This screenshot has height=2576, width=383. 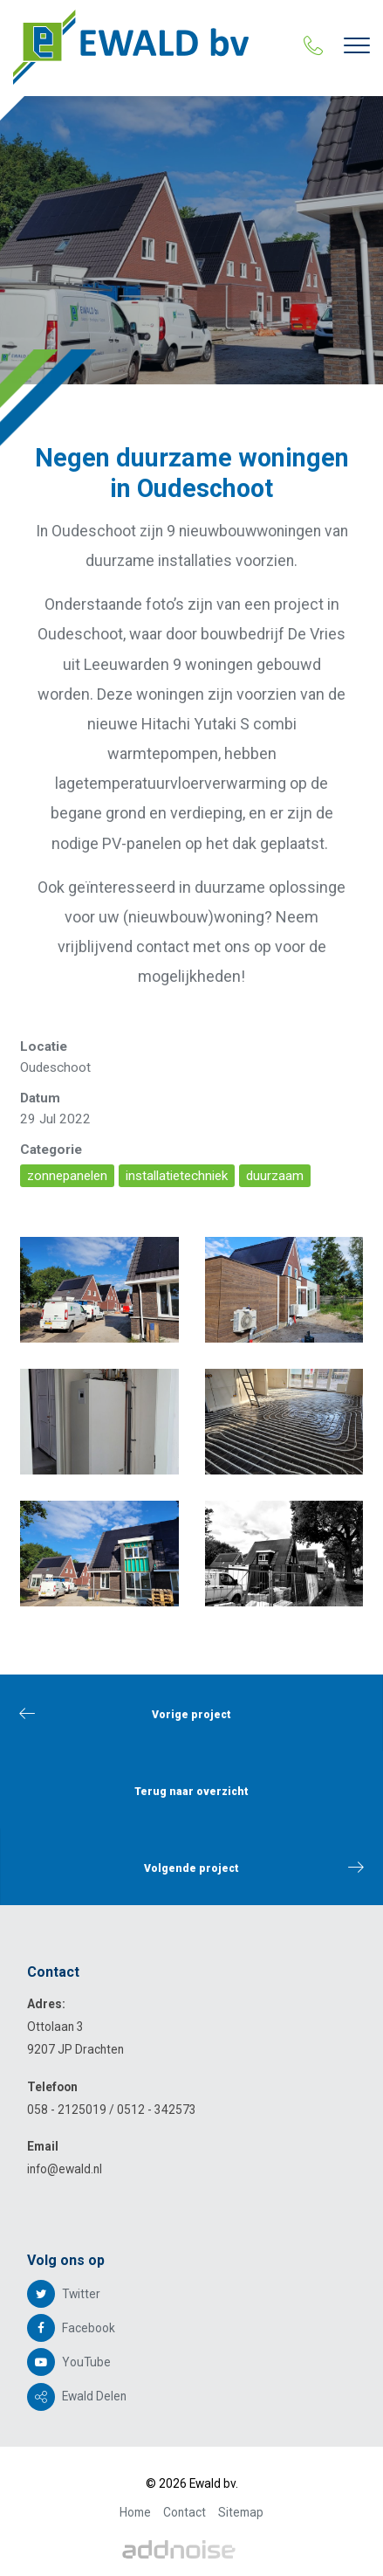 What do you see at coordinates (135, 2512) in the screenshot?
I see `Home` at bounding box center [135, 2512].